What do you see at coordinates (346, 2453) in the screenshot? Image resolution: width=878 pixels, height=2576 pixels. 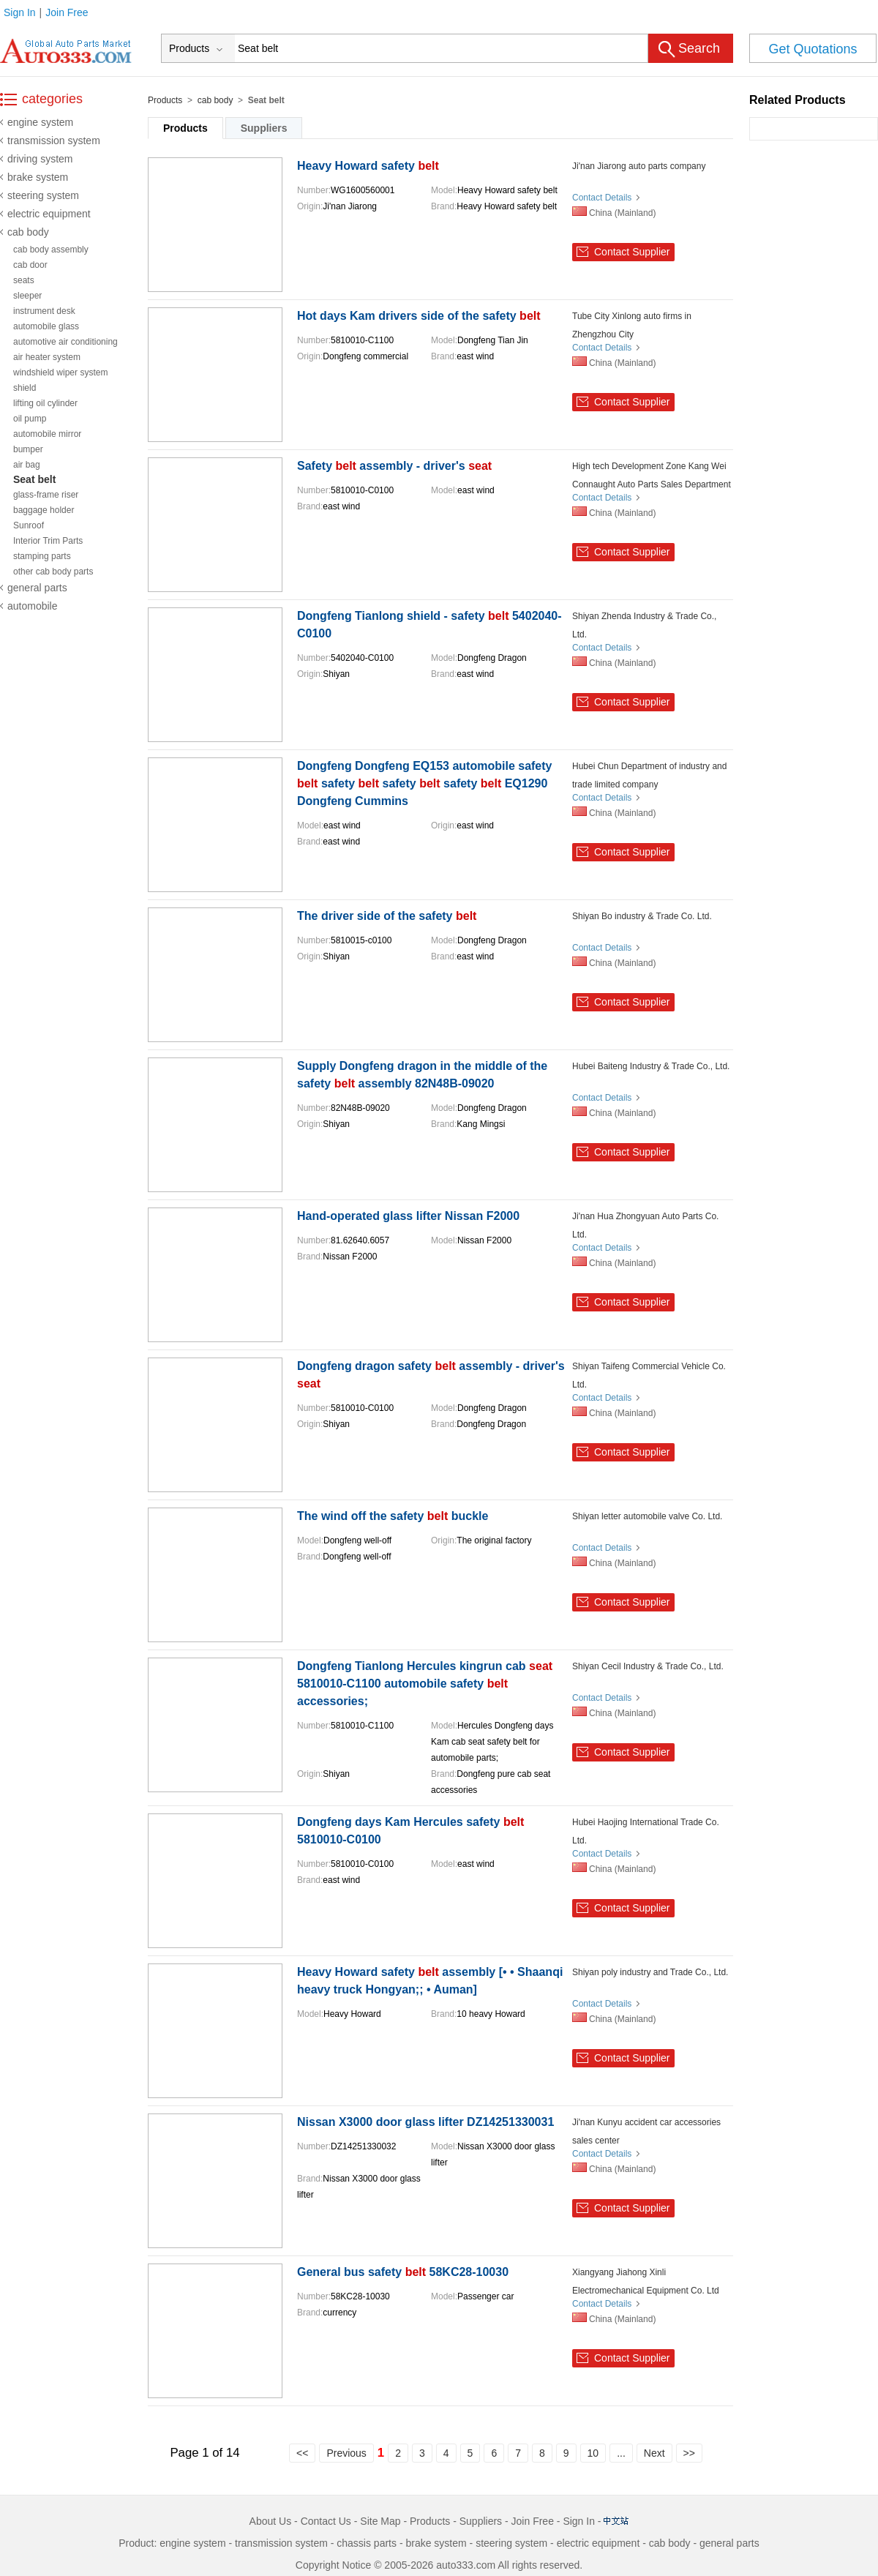 I see `Previous` at bounding box center [346, 2453].